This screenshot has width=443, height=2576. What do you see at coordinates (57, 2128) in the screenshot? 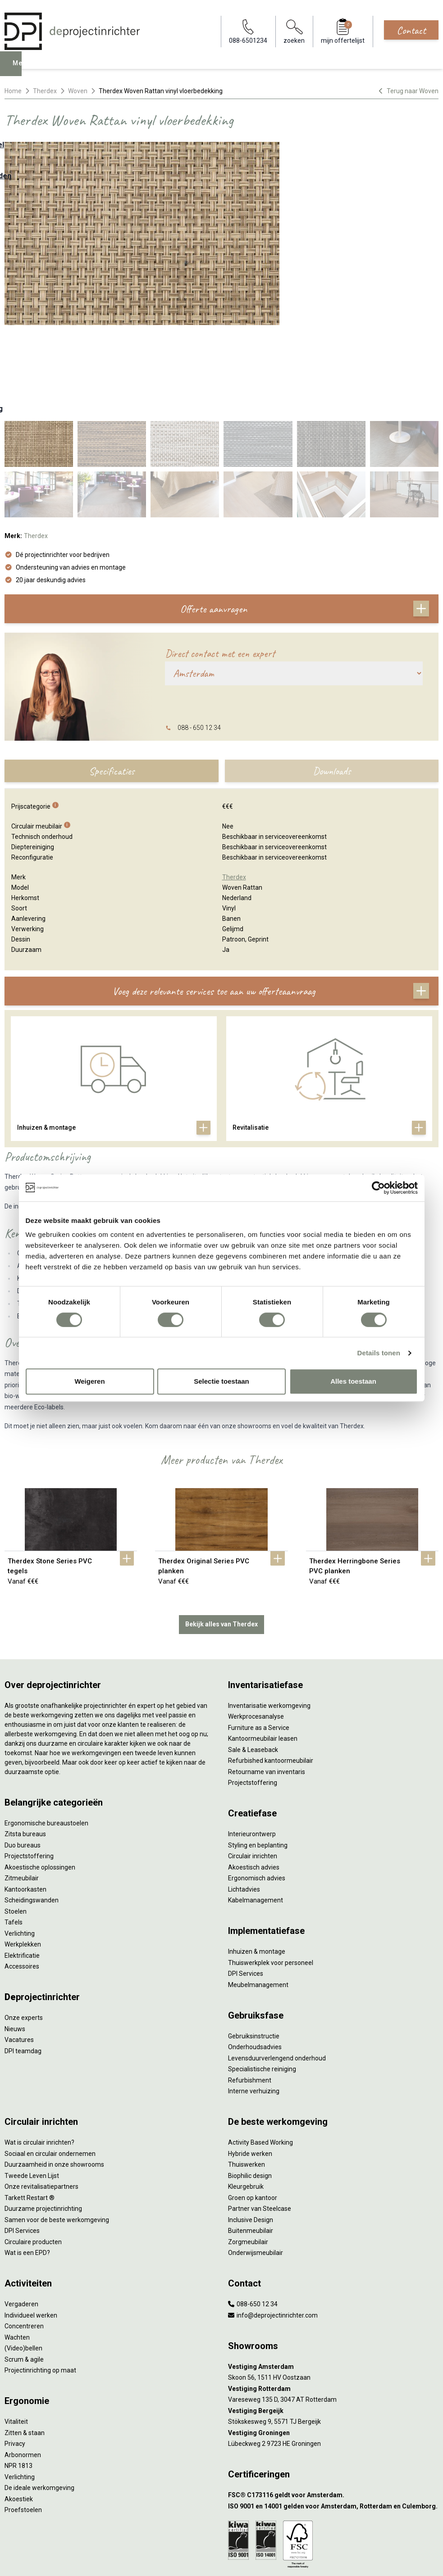
I see `Samen voor de beste werkomgeving` at bounding box center [57, 2128].